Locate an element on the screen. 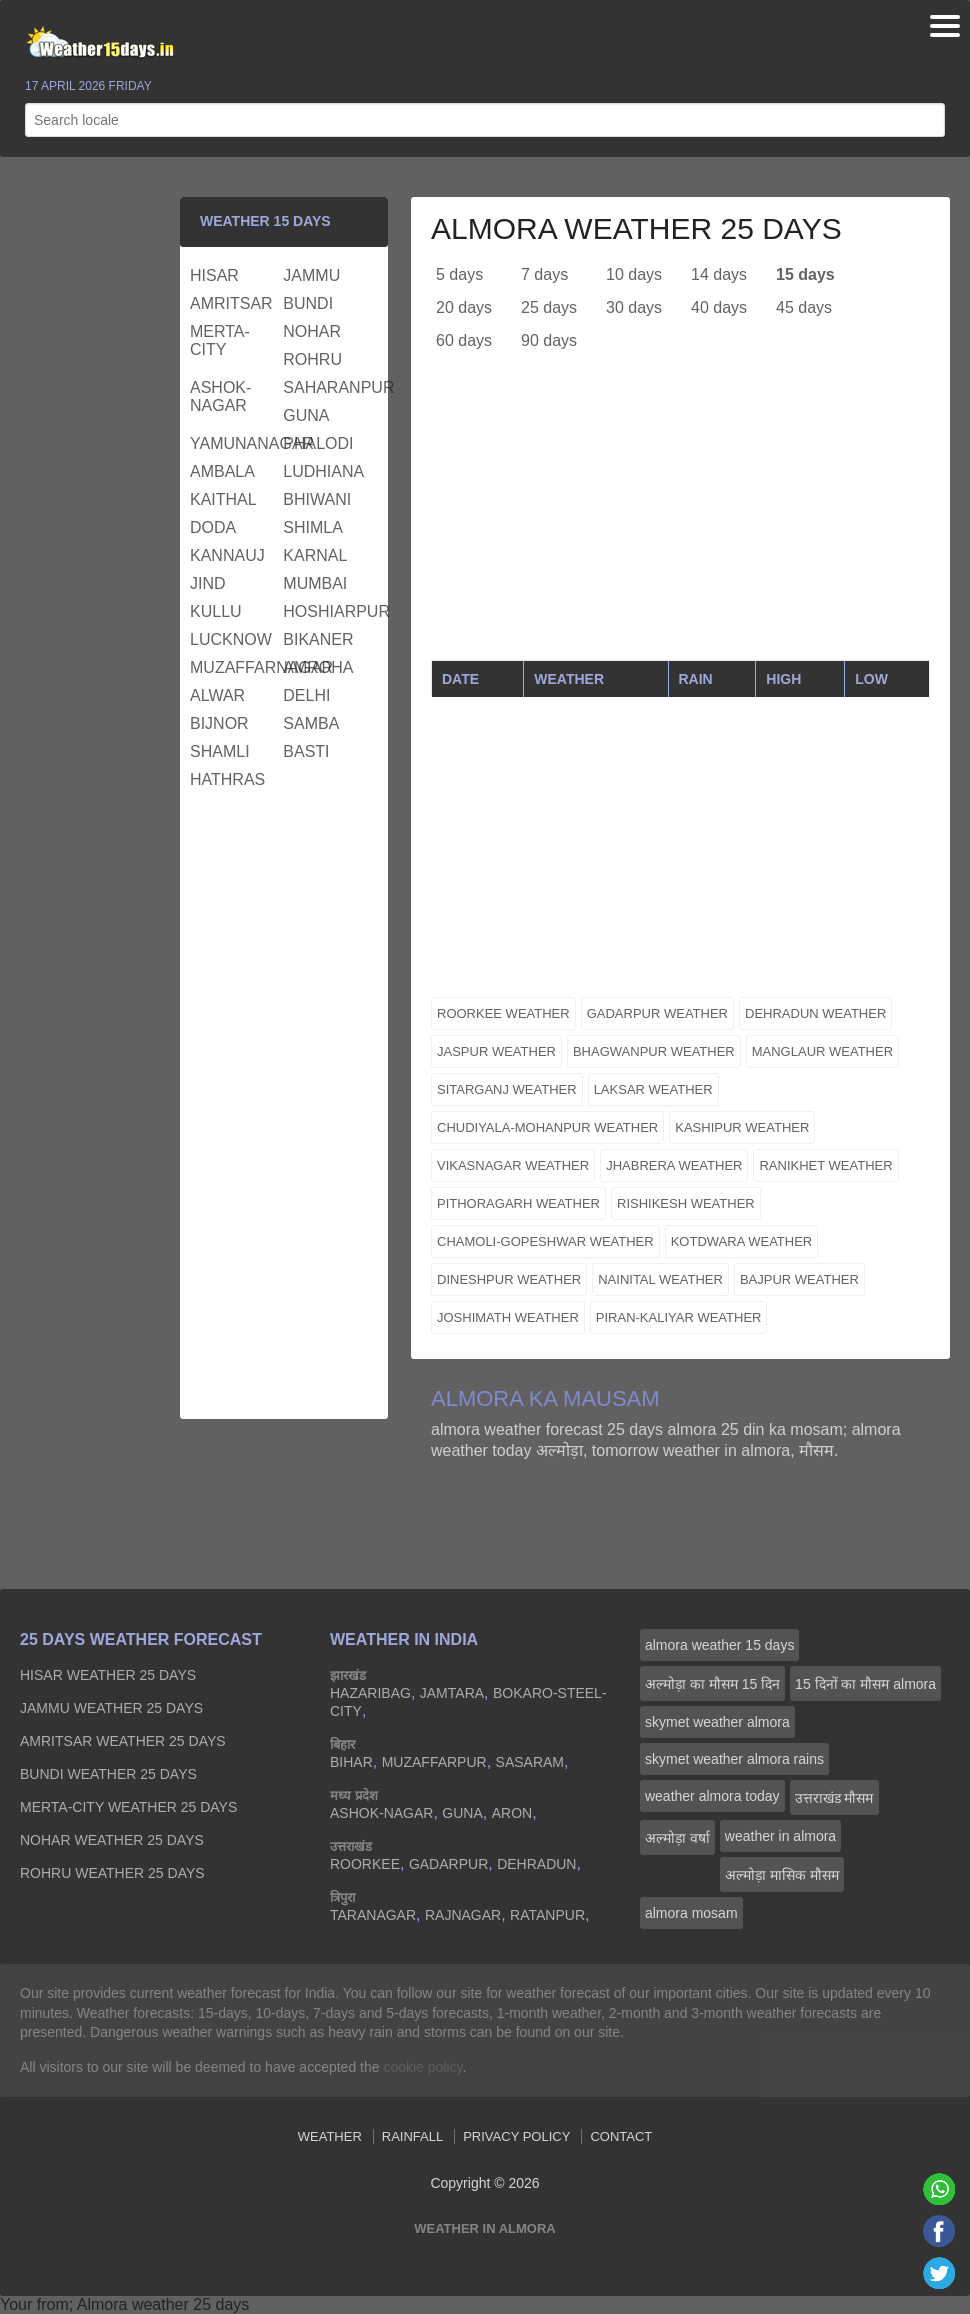 Image resolution: width=970 pixels, height=2314 pixels. amroha is located at coordinates (318, 667).